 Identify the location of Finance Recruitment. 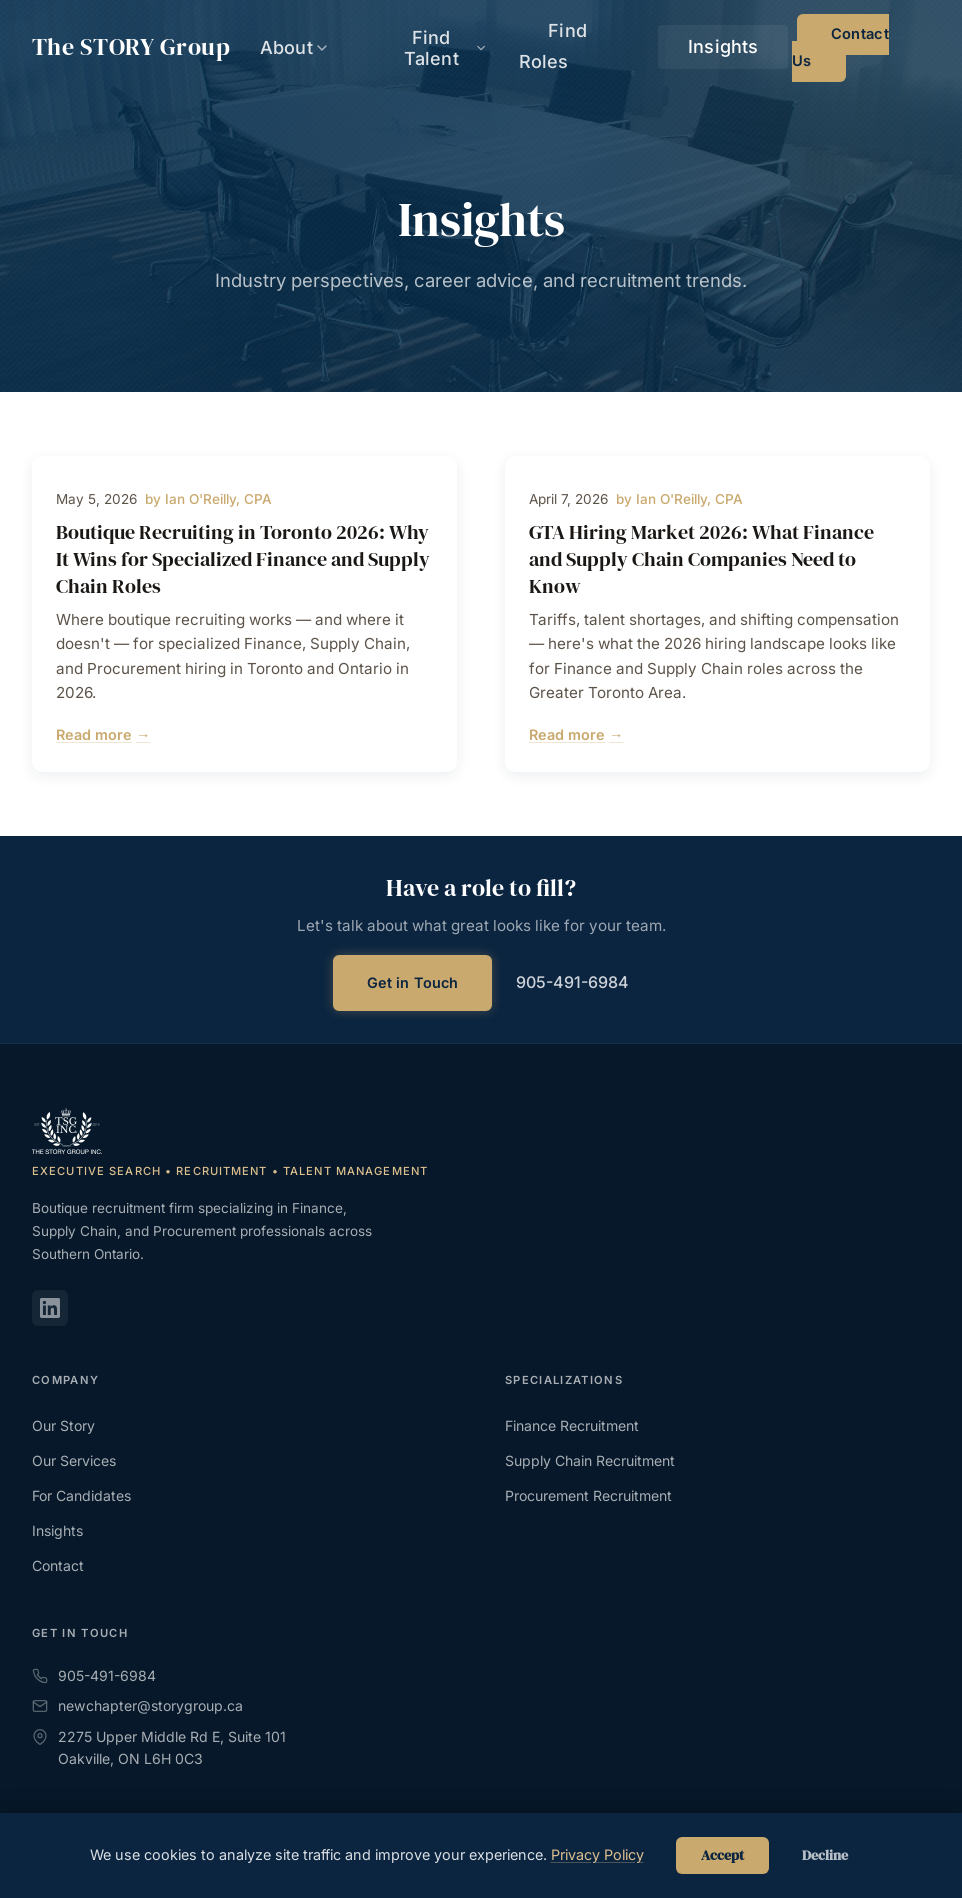
(572, 1425).